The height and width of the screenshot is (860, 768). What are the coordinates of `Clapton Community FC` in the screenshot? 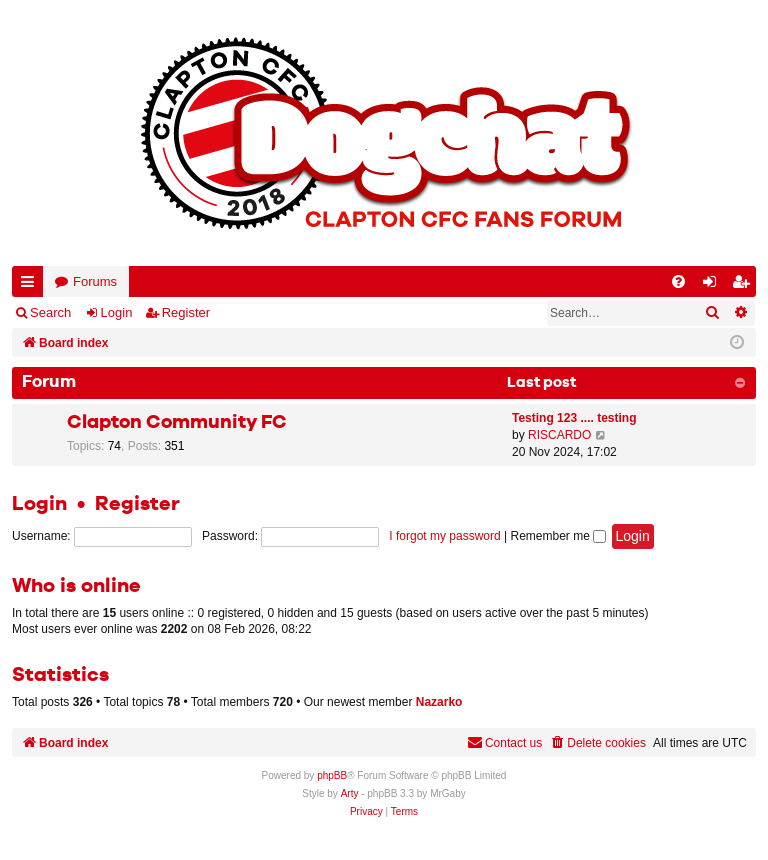 It's located at (177, 422).